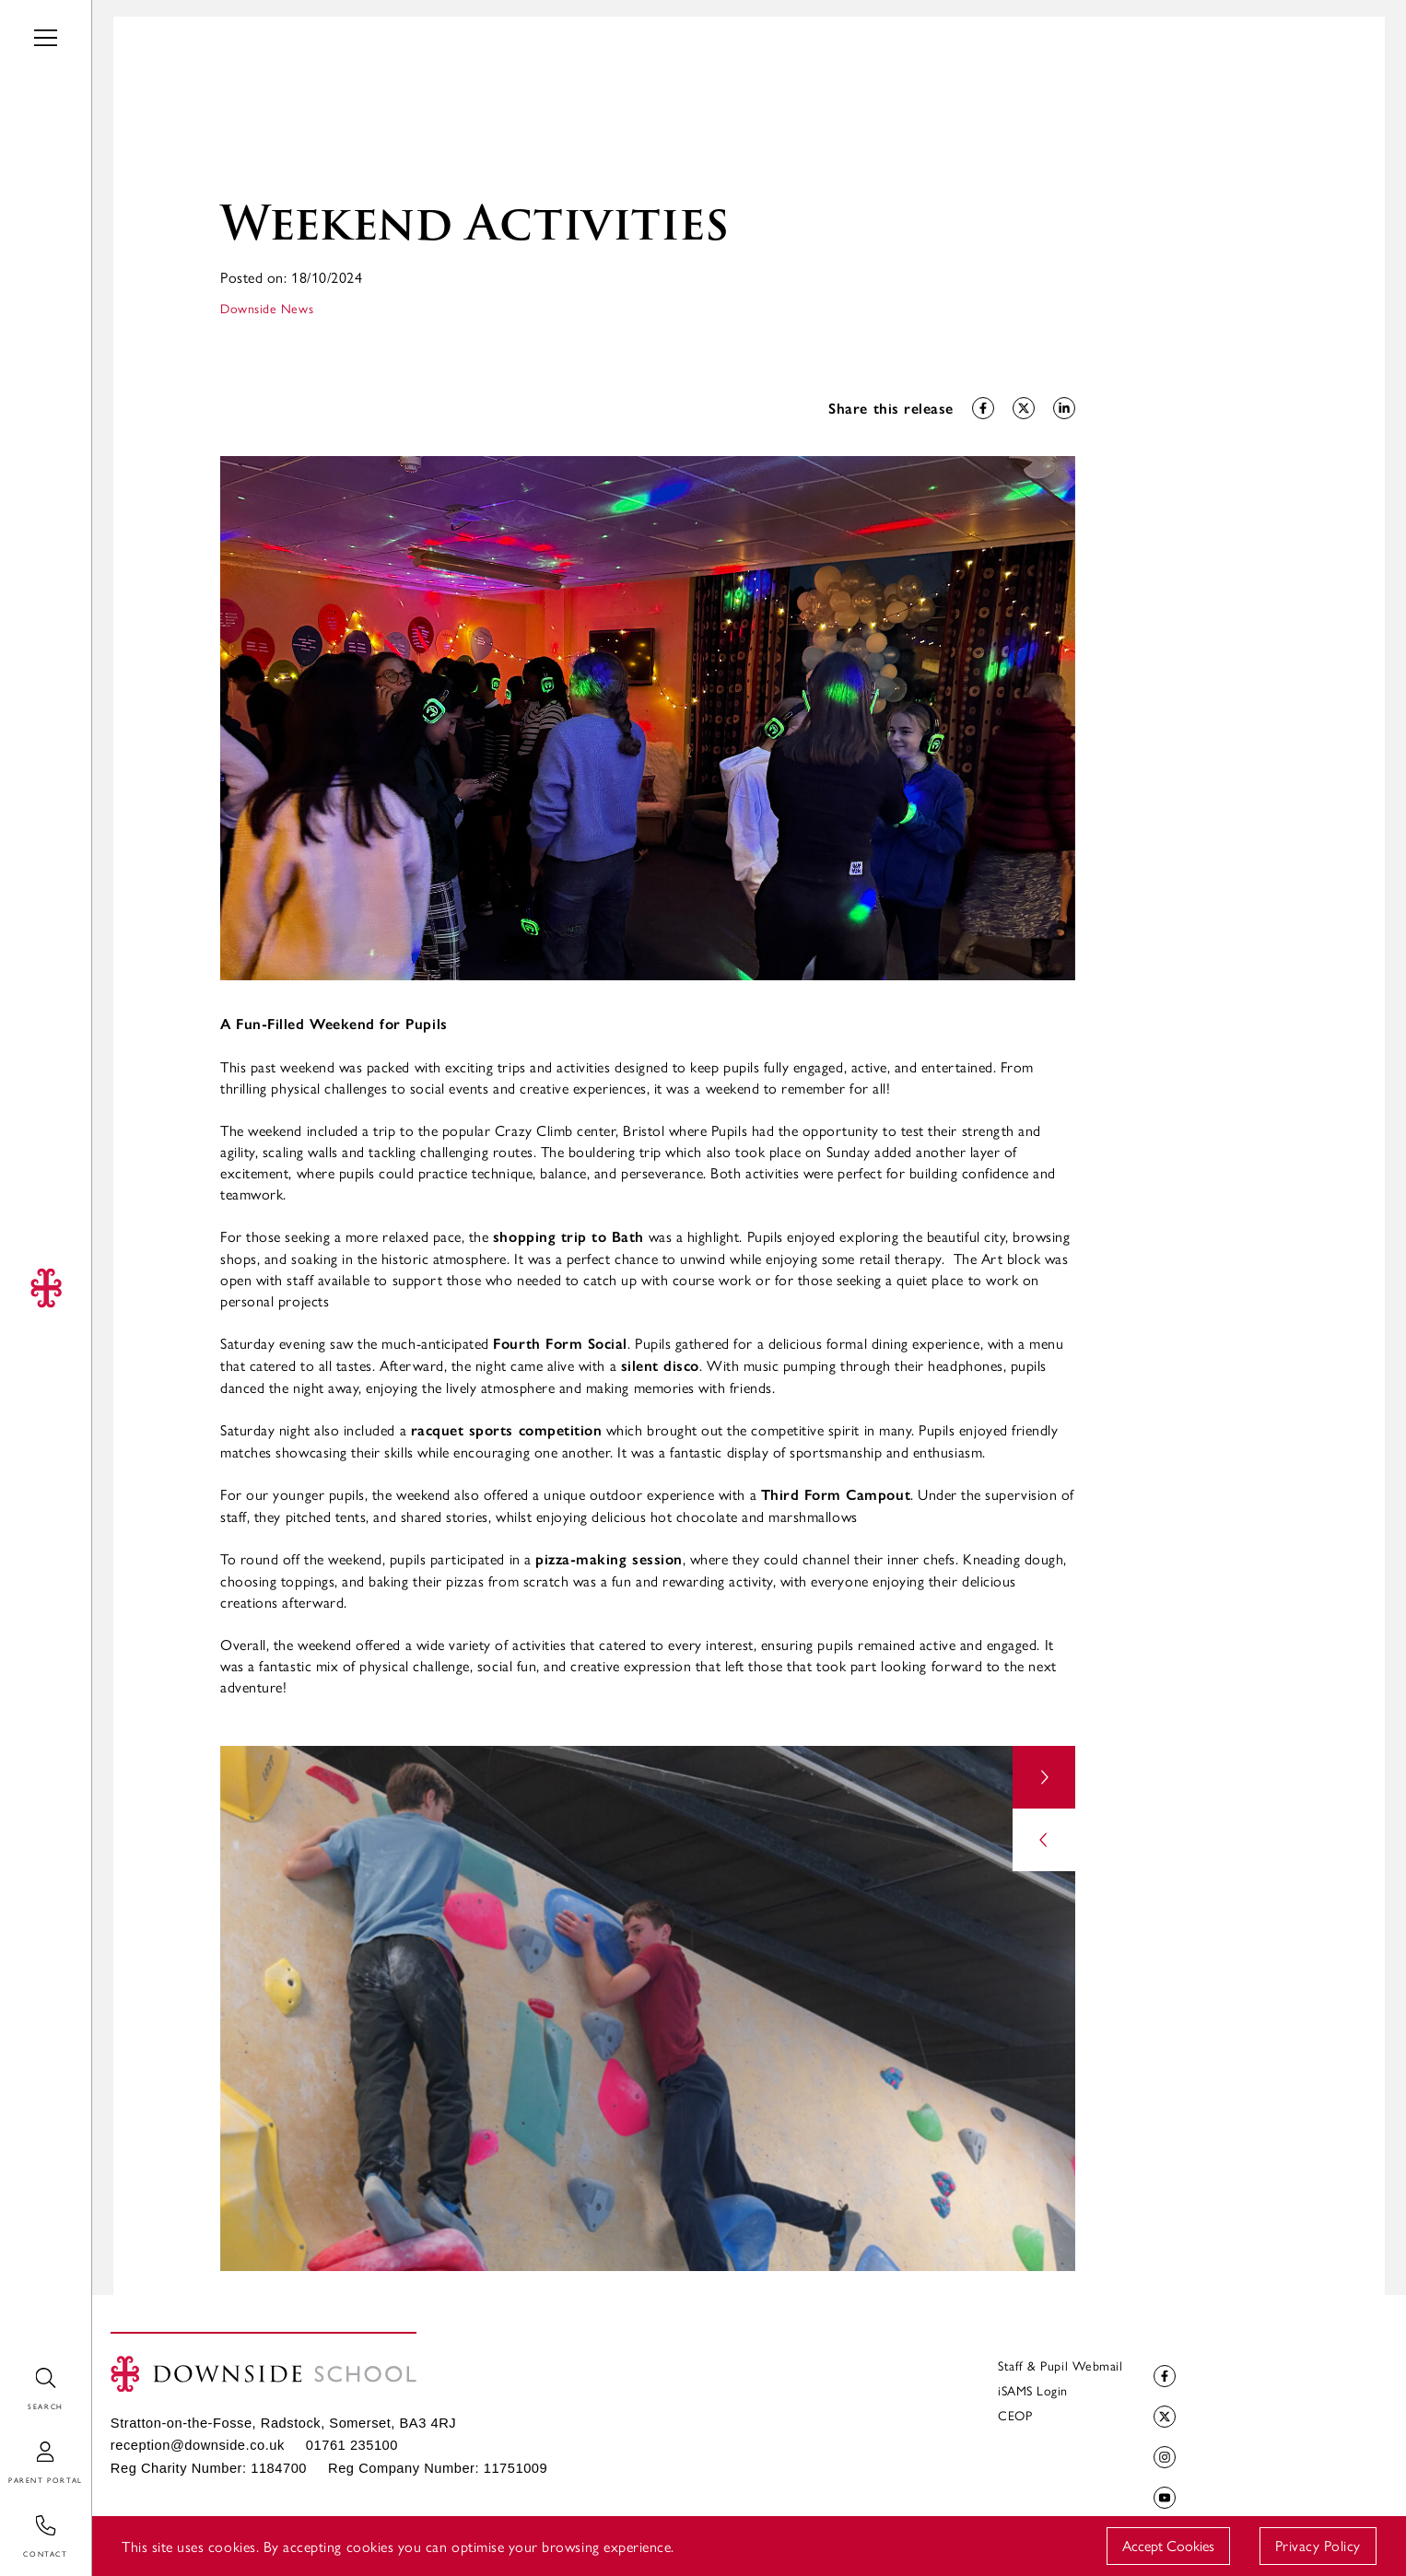 Image resolution: width=1406 pixels, height=2576 pixels. I want to click on Twitter, so click(1162, 2417).